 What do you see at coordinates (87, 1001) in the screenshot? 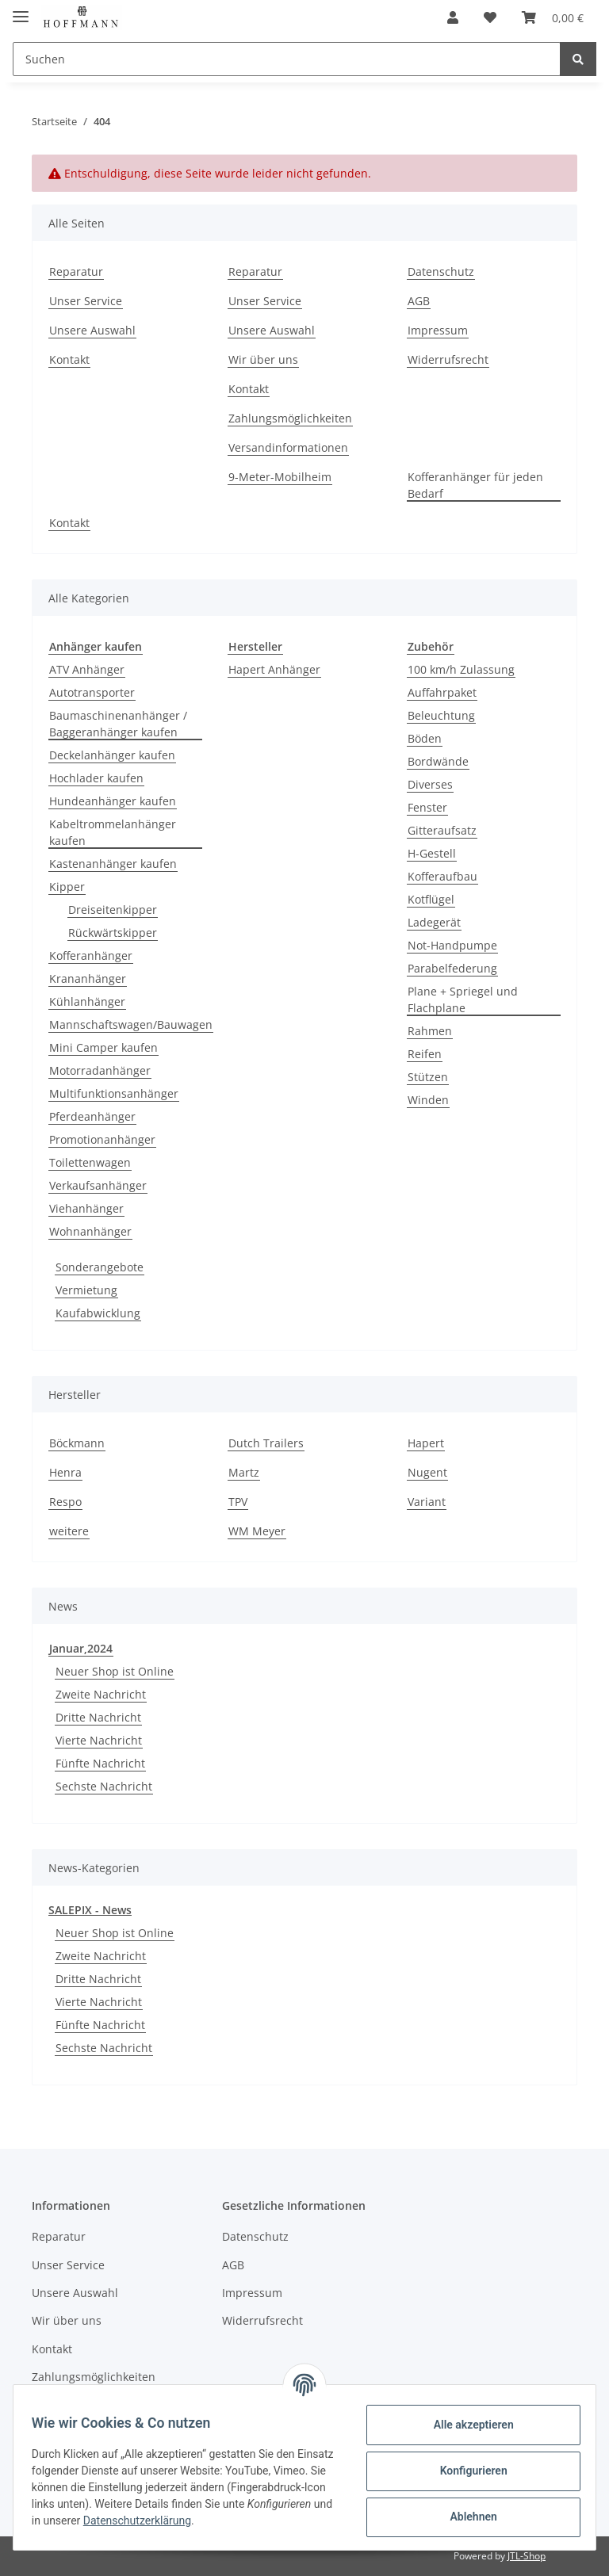
I see `Kühlanhänger` at bounding box center [87, 1001].